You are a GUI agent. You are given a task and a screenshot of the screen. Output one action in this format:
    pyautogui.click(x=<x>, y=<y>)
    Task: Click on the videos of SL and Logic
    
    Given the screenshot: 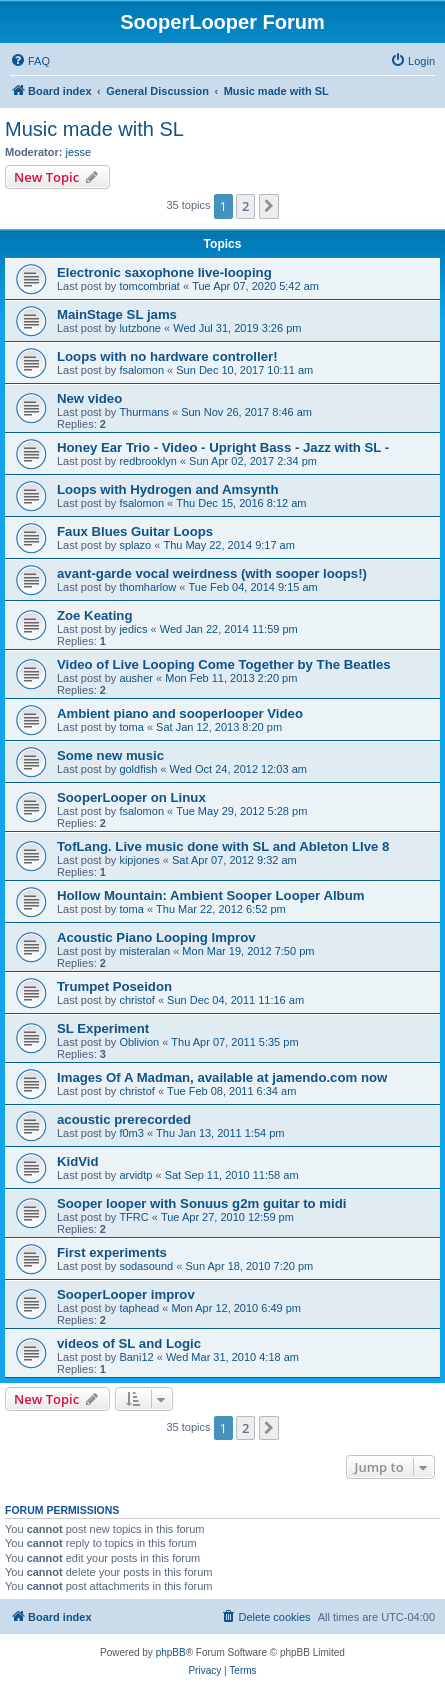 What is the action you would take?
    pyautogui.click(x=129, y=1343)
    